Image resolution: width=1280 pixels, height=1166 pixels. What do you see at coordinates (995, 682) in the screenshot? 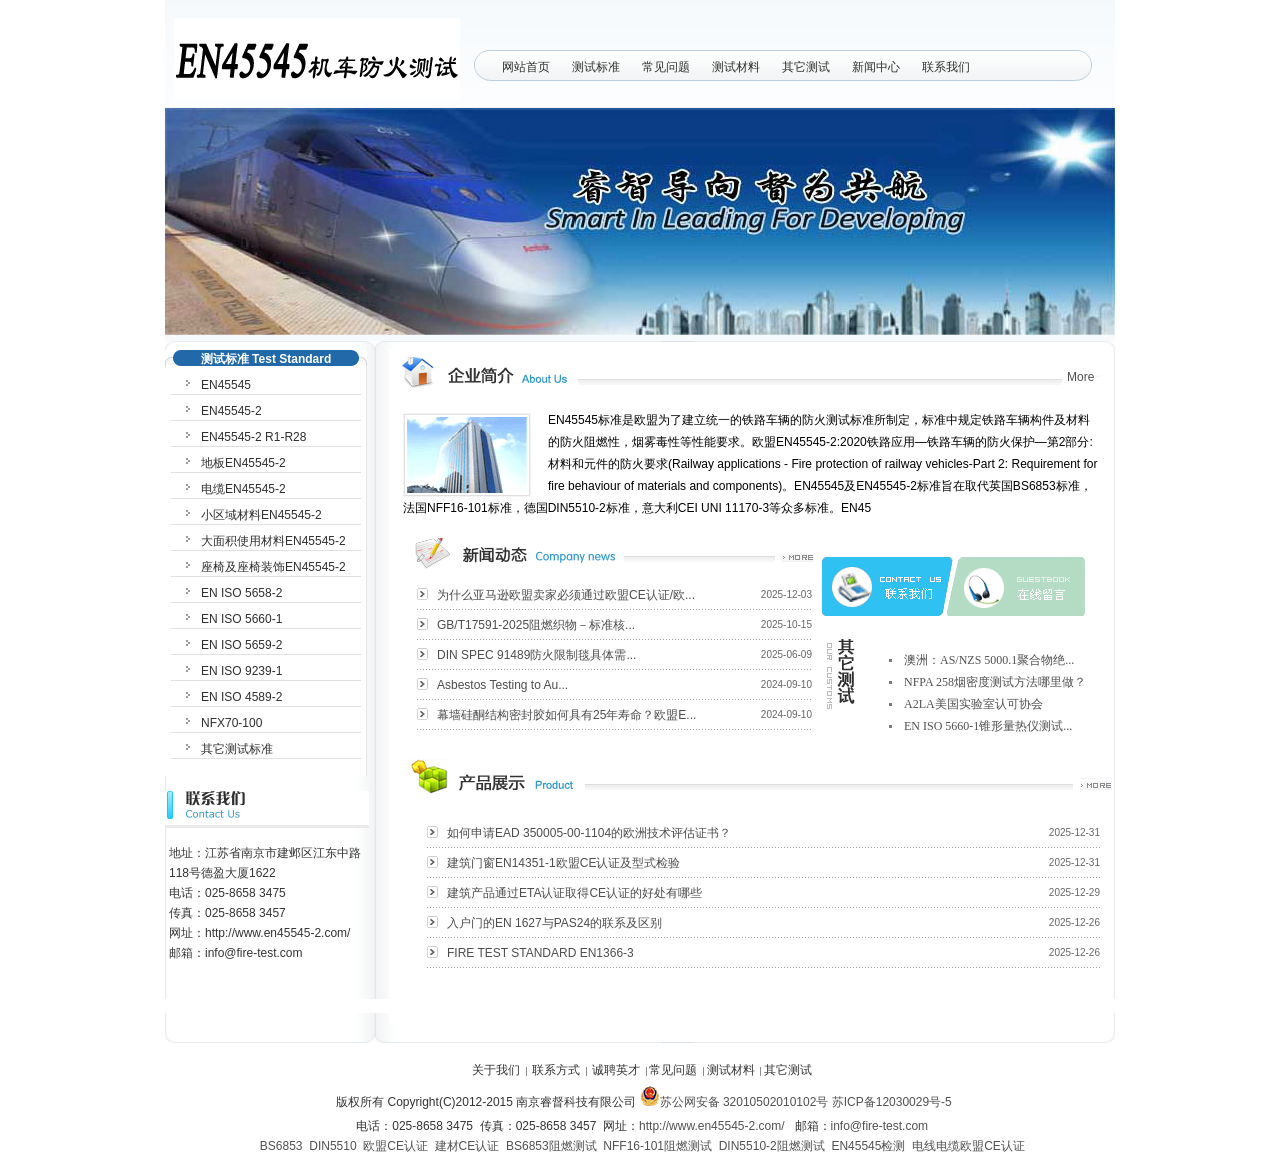
I see `NFPA 258烟密度测试方法哪里做？` at bounding box center [995, 682].